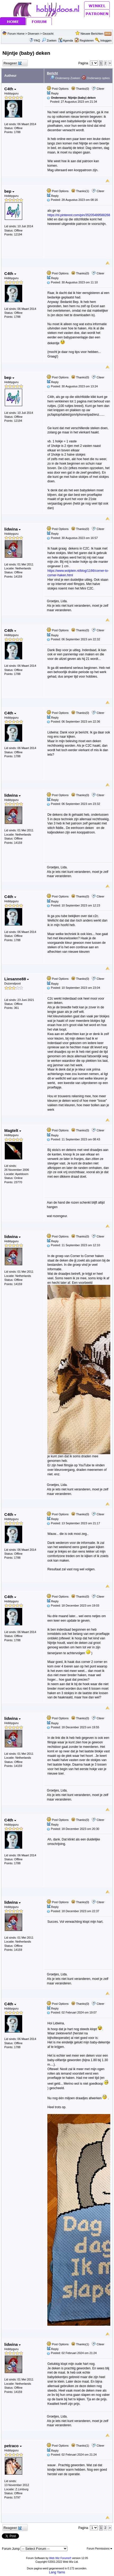  What do you see at coordinates (100, 88) in the screenshot?
I see `Citeer` at bounding box center [100, 88].